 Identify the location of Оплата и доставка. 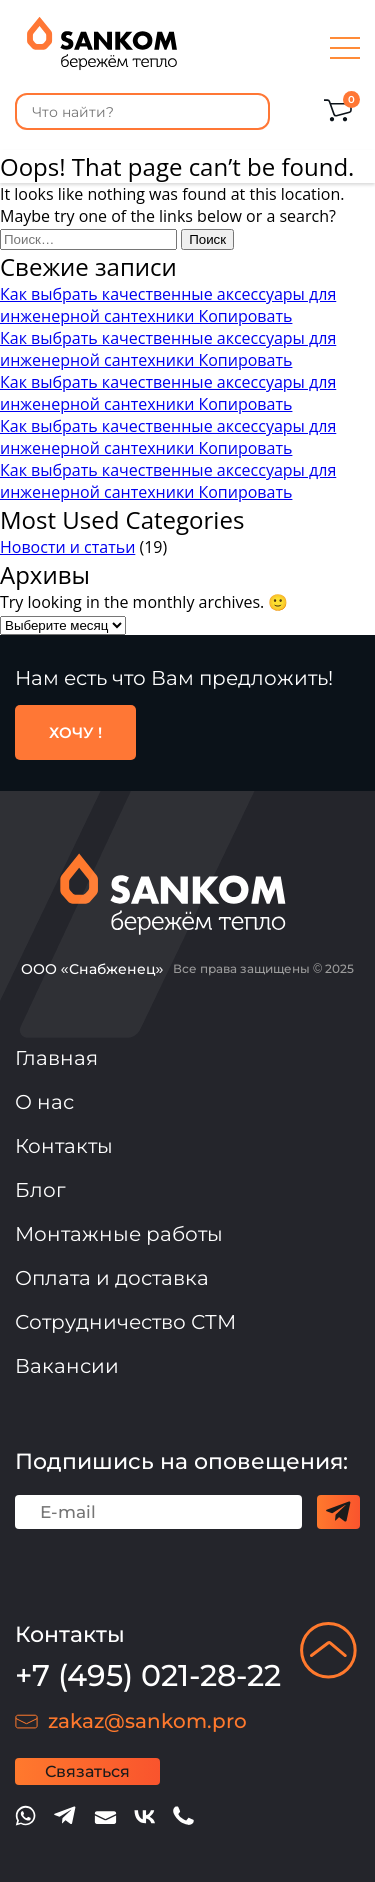
(112, 1278).